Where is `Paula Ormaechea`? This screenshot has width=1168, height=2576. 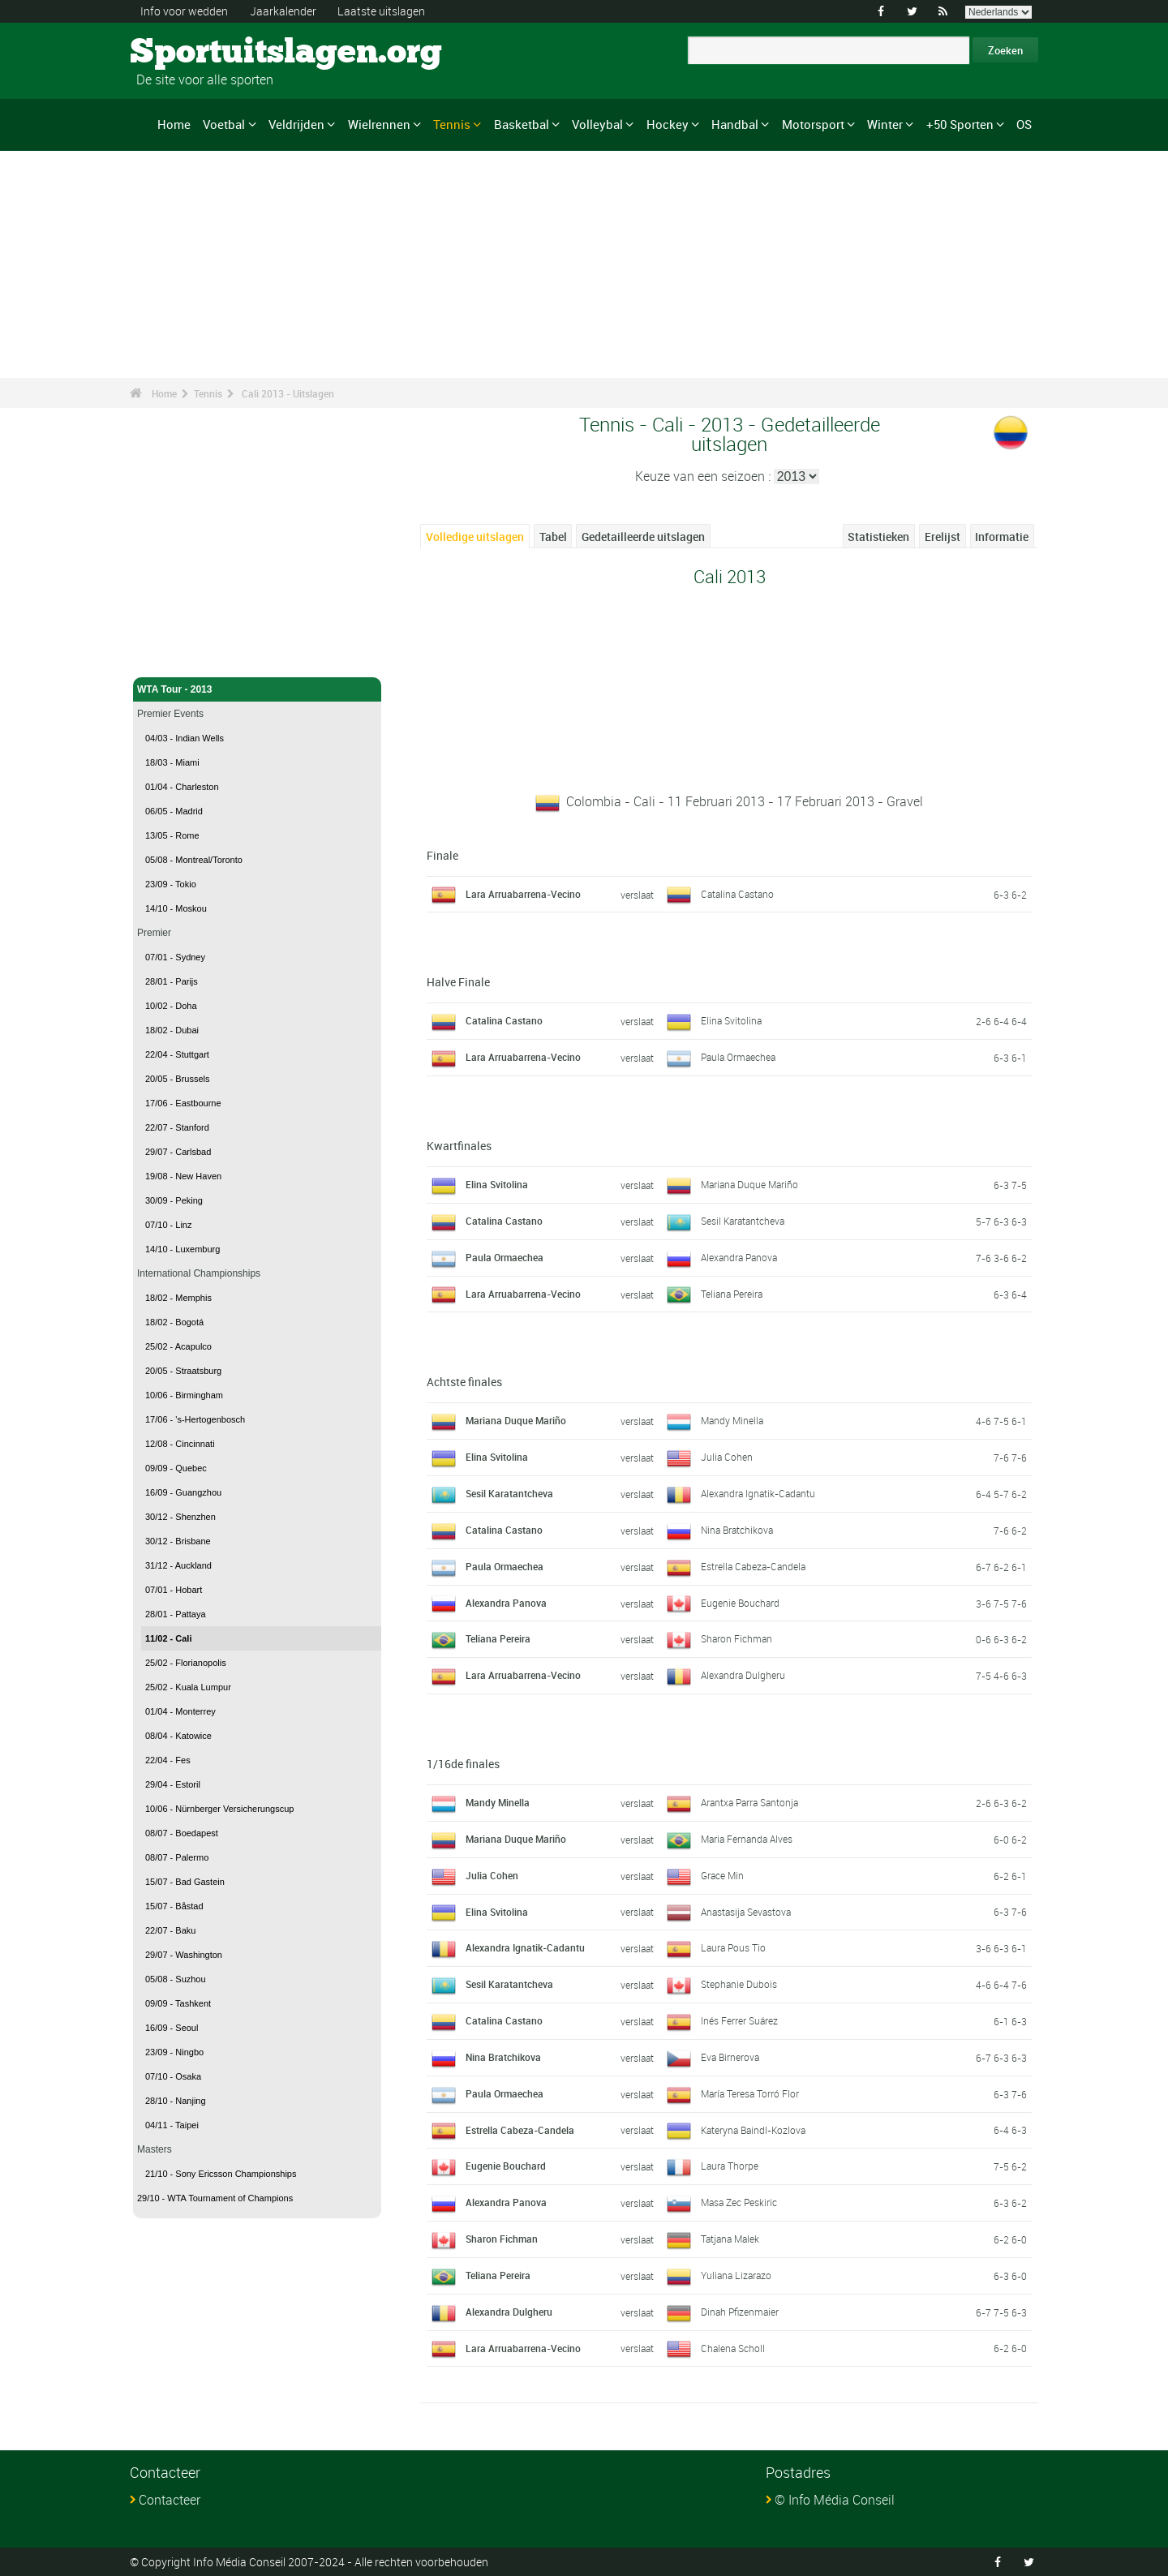
Paula Ormaechea is located at coordinates (738, 1056).